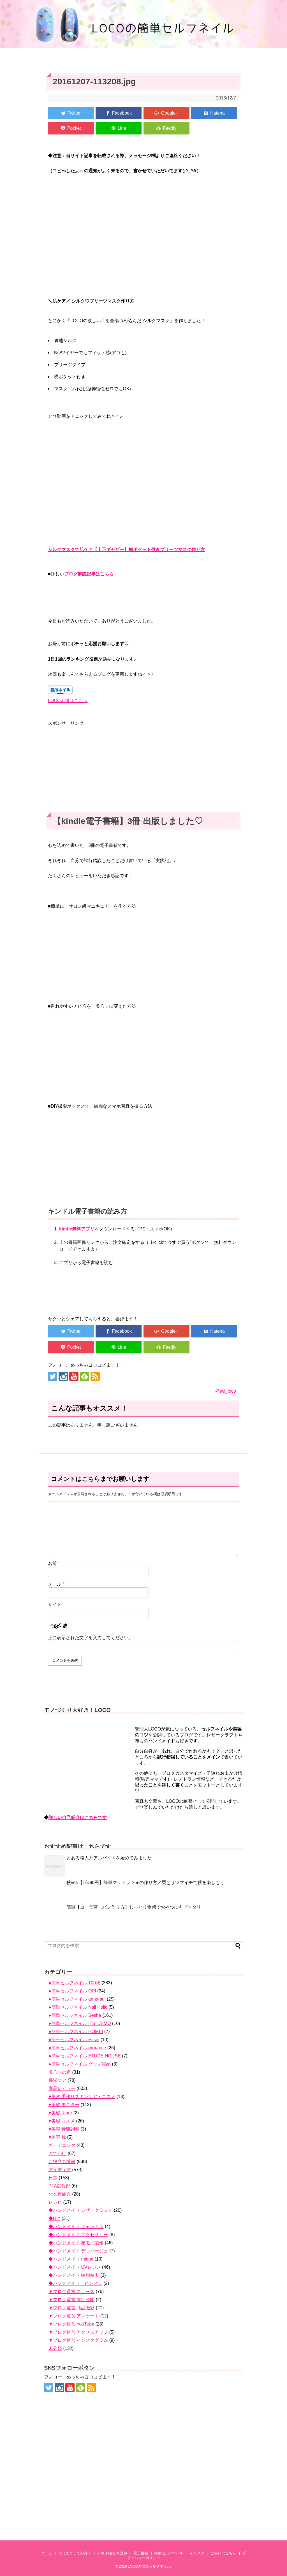 This screenshot has height=2576, width=287. What do you see at coordinates (78, 2251) in the screenshot?
I see `◆ハンドメイド デコパージュ` at bounding box center [78, 2251].